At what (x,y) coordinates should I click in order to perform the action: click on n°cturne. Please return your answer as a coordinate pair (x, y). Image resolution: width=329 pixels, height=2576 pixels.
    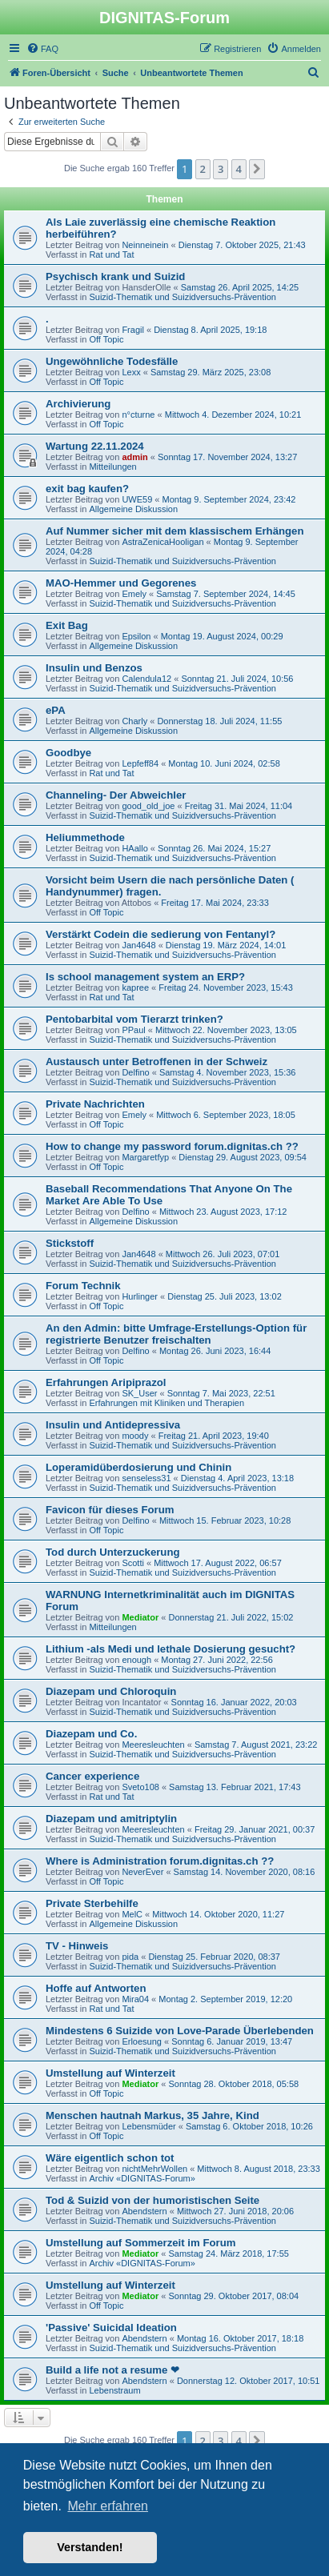
    Looking at the image, I should click on (138, 414).